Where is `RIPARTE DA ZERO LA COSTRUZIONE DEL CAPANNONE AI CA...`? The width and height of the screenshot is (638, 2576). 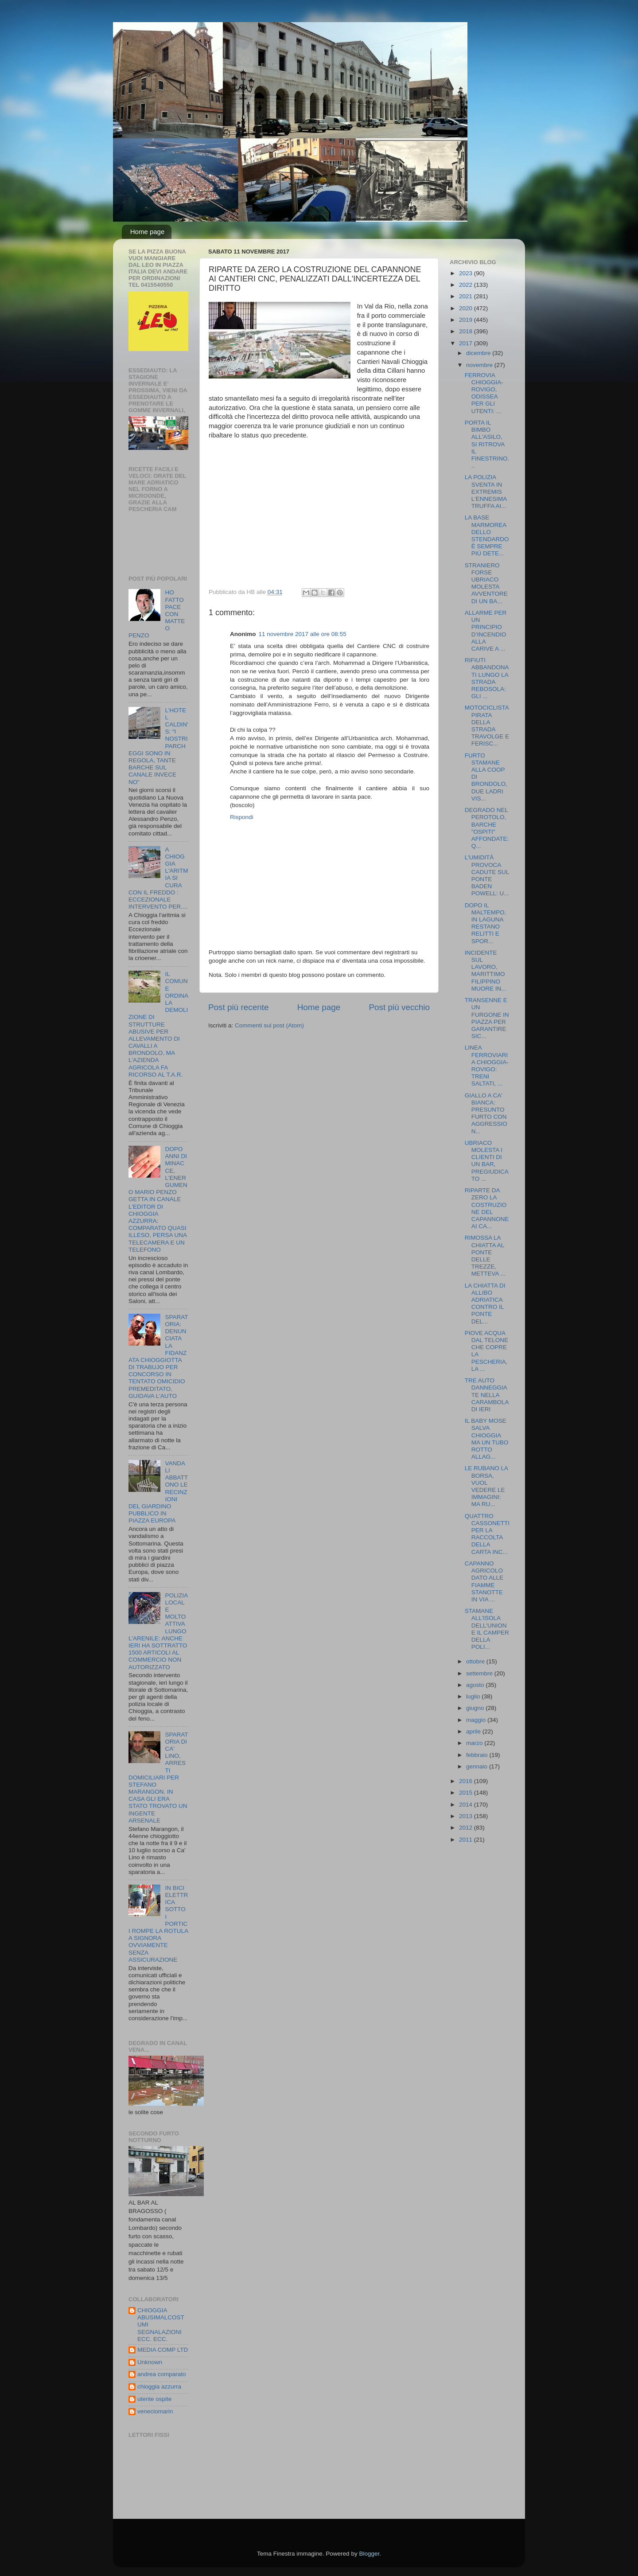
RIPARTE DA ZERO LA COSTRUZIONE DEL CAPANNONE AI CA... is located at coordinates (487, 1208).